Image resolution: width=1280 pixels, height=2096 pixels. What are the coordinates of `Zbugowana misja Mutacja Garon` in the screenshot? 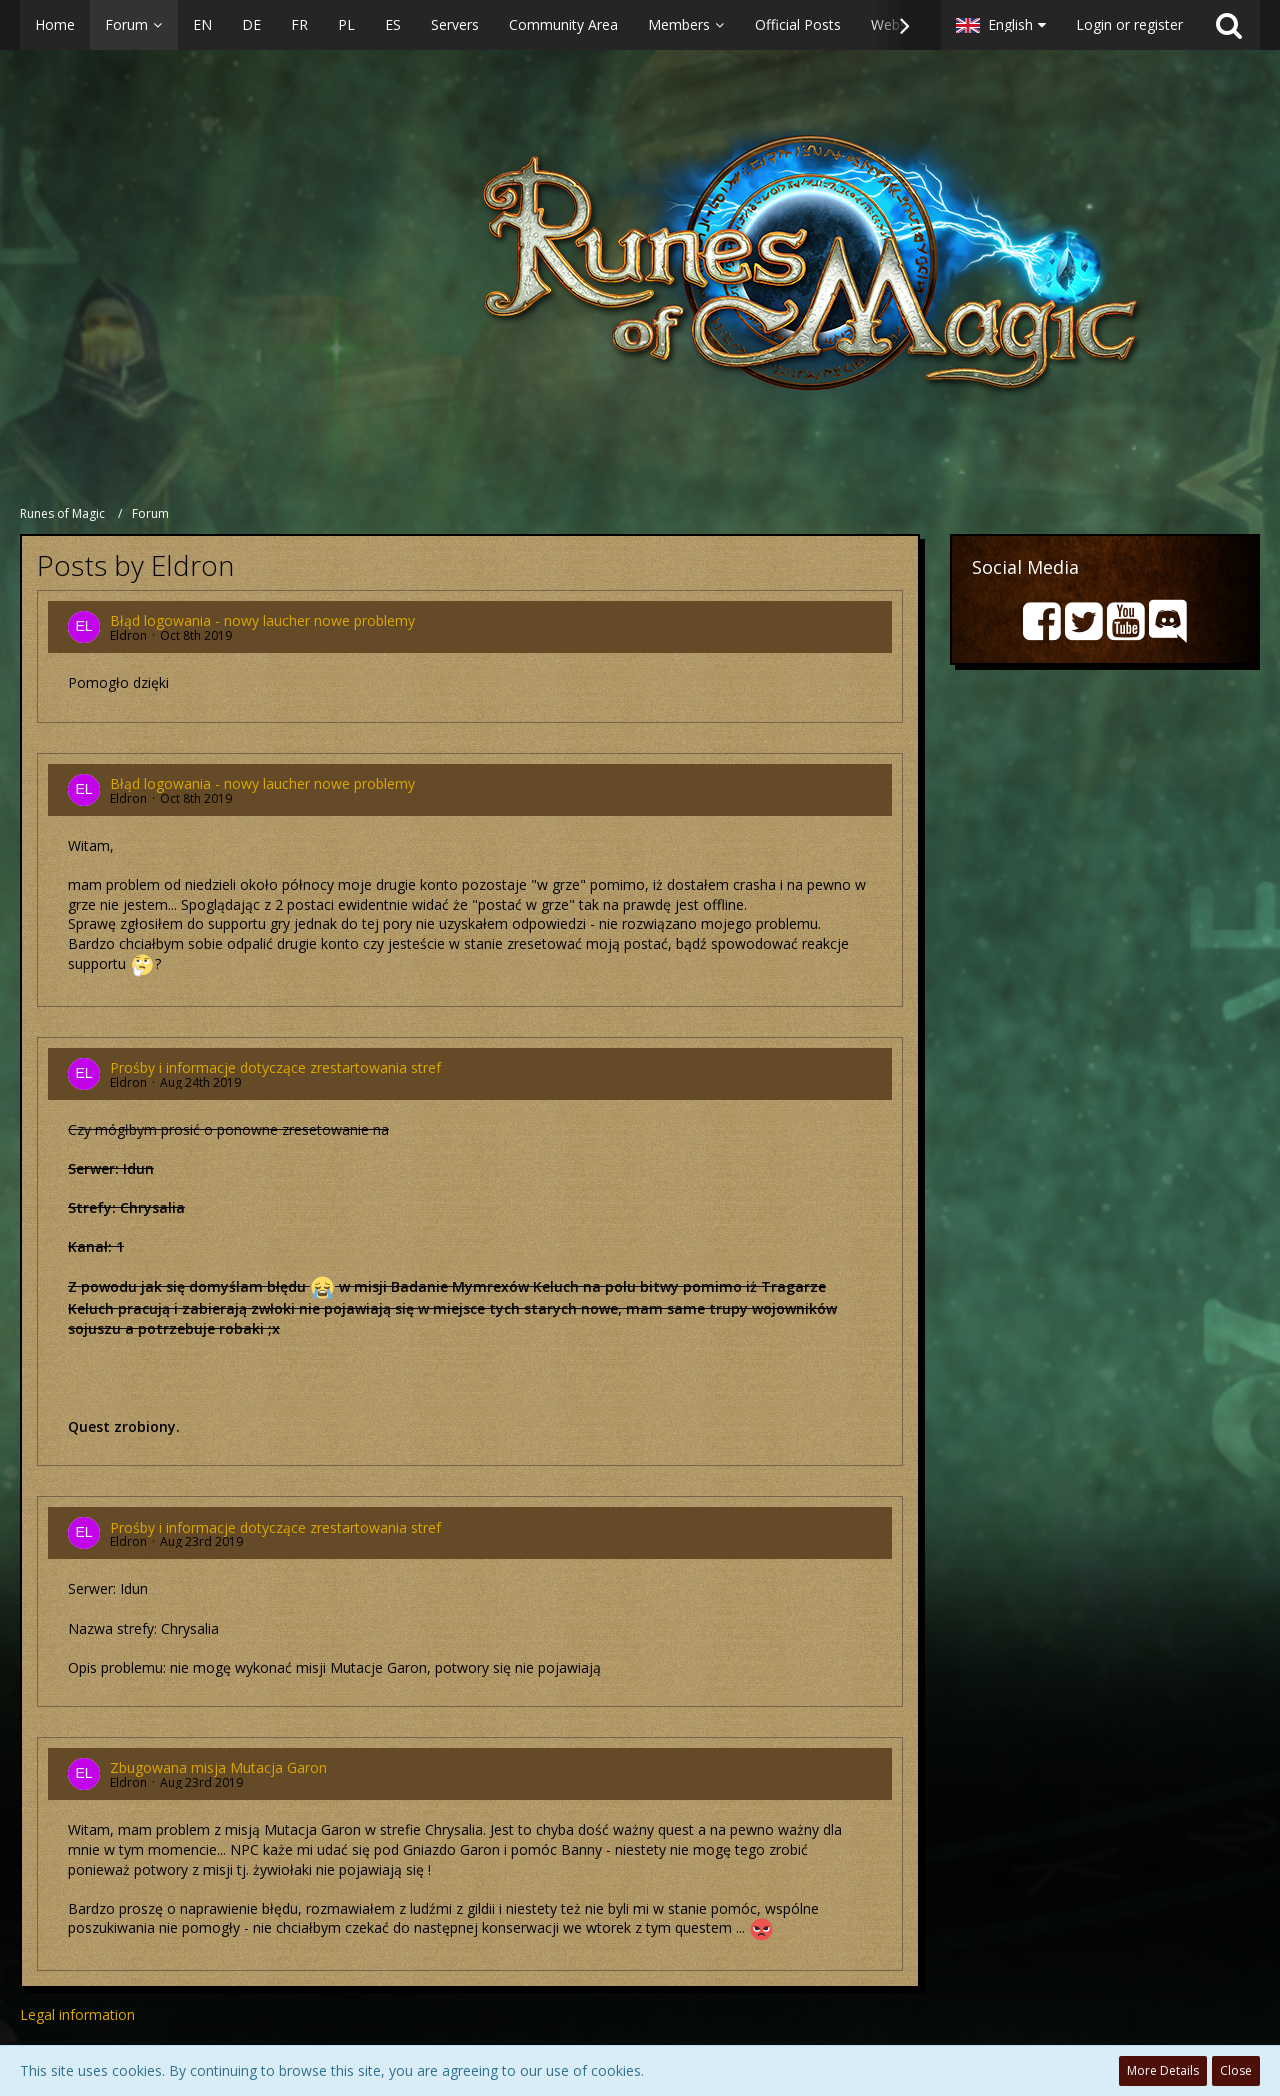 It's located at (218, 1767).